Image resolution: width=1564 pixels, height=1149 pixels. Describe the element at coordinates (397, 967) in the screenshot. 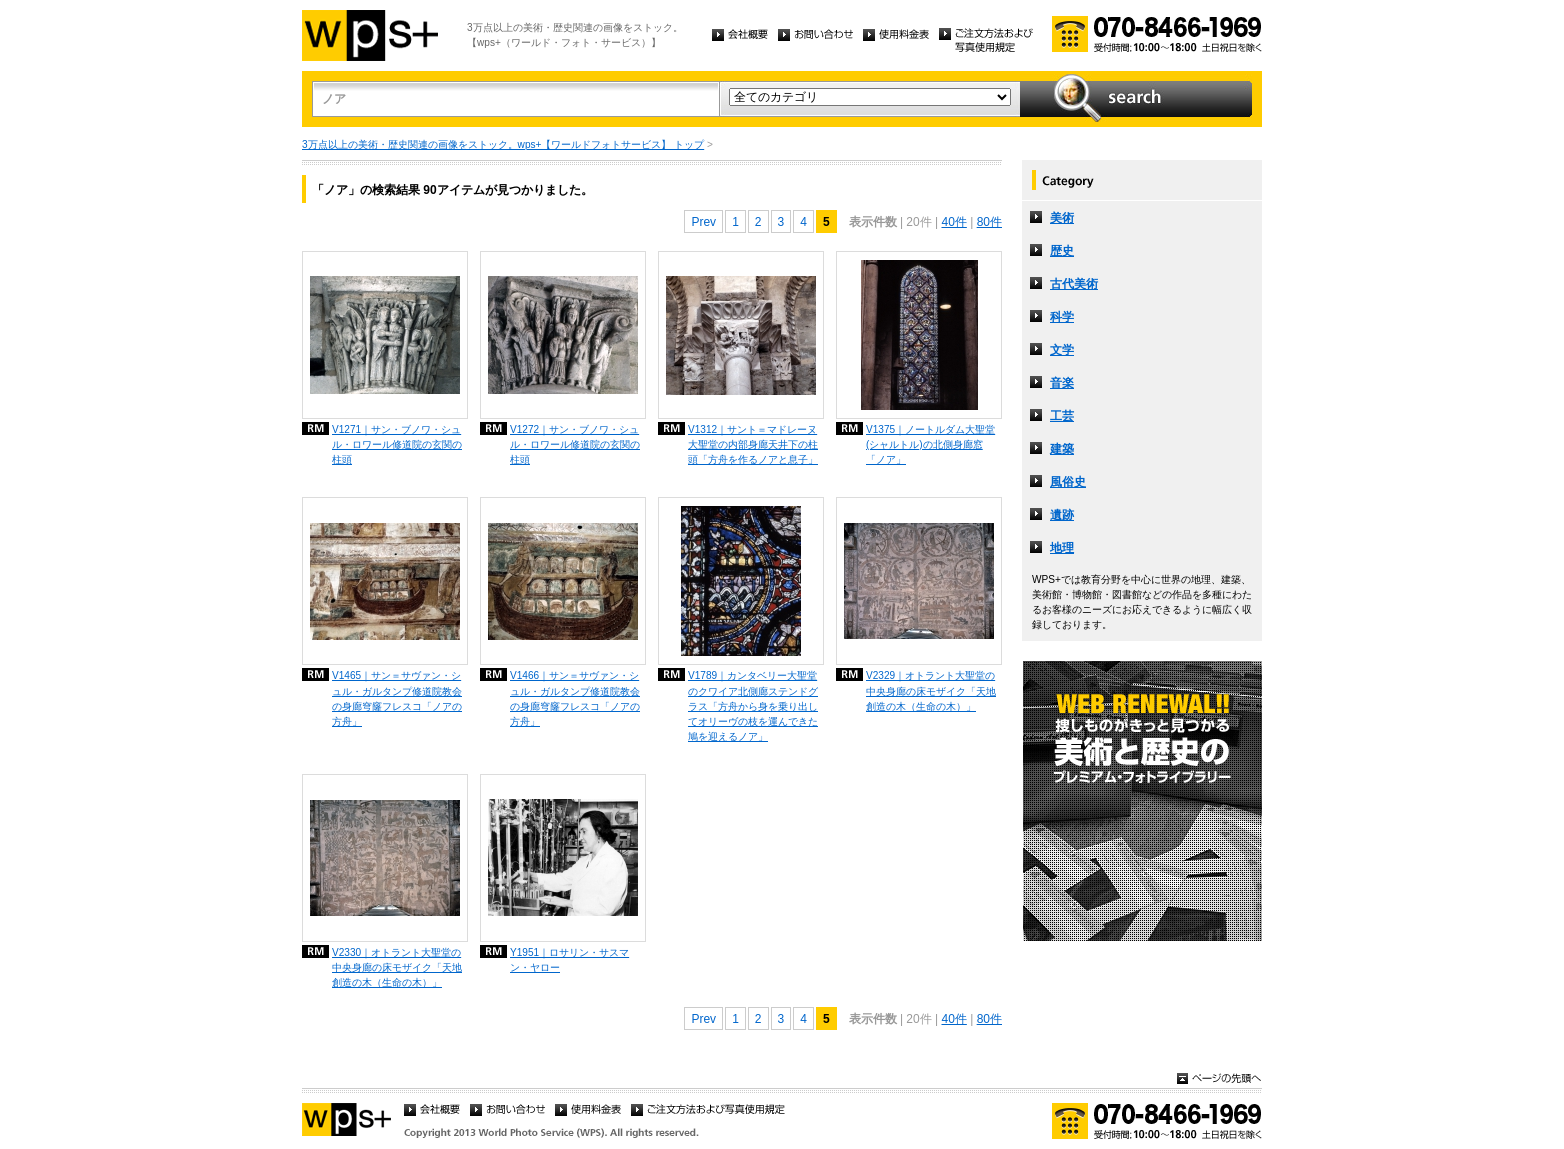

I see `V2330｜オトラント大聖堂の中央身廊の床モザイク「天地創造の木（生命の木）」` at that location.